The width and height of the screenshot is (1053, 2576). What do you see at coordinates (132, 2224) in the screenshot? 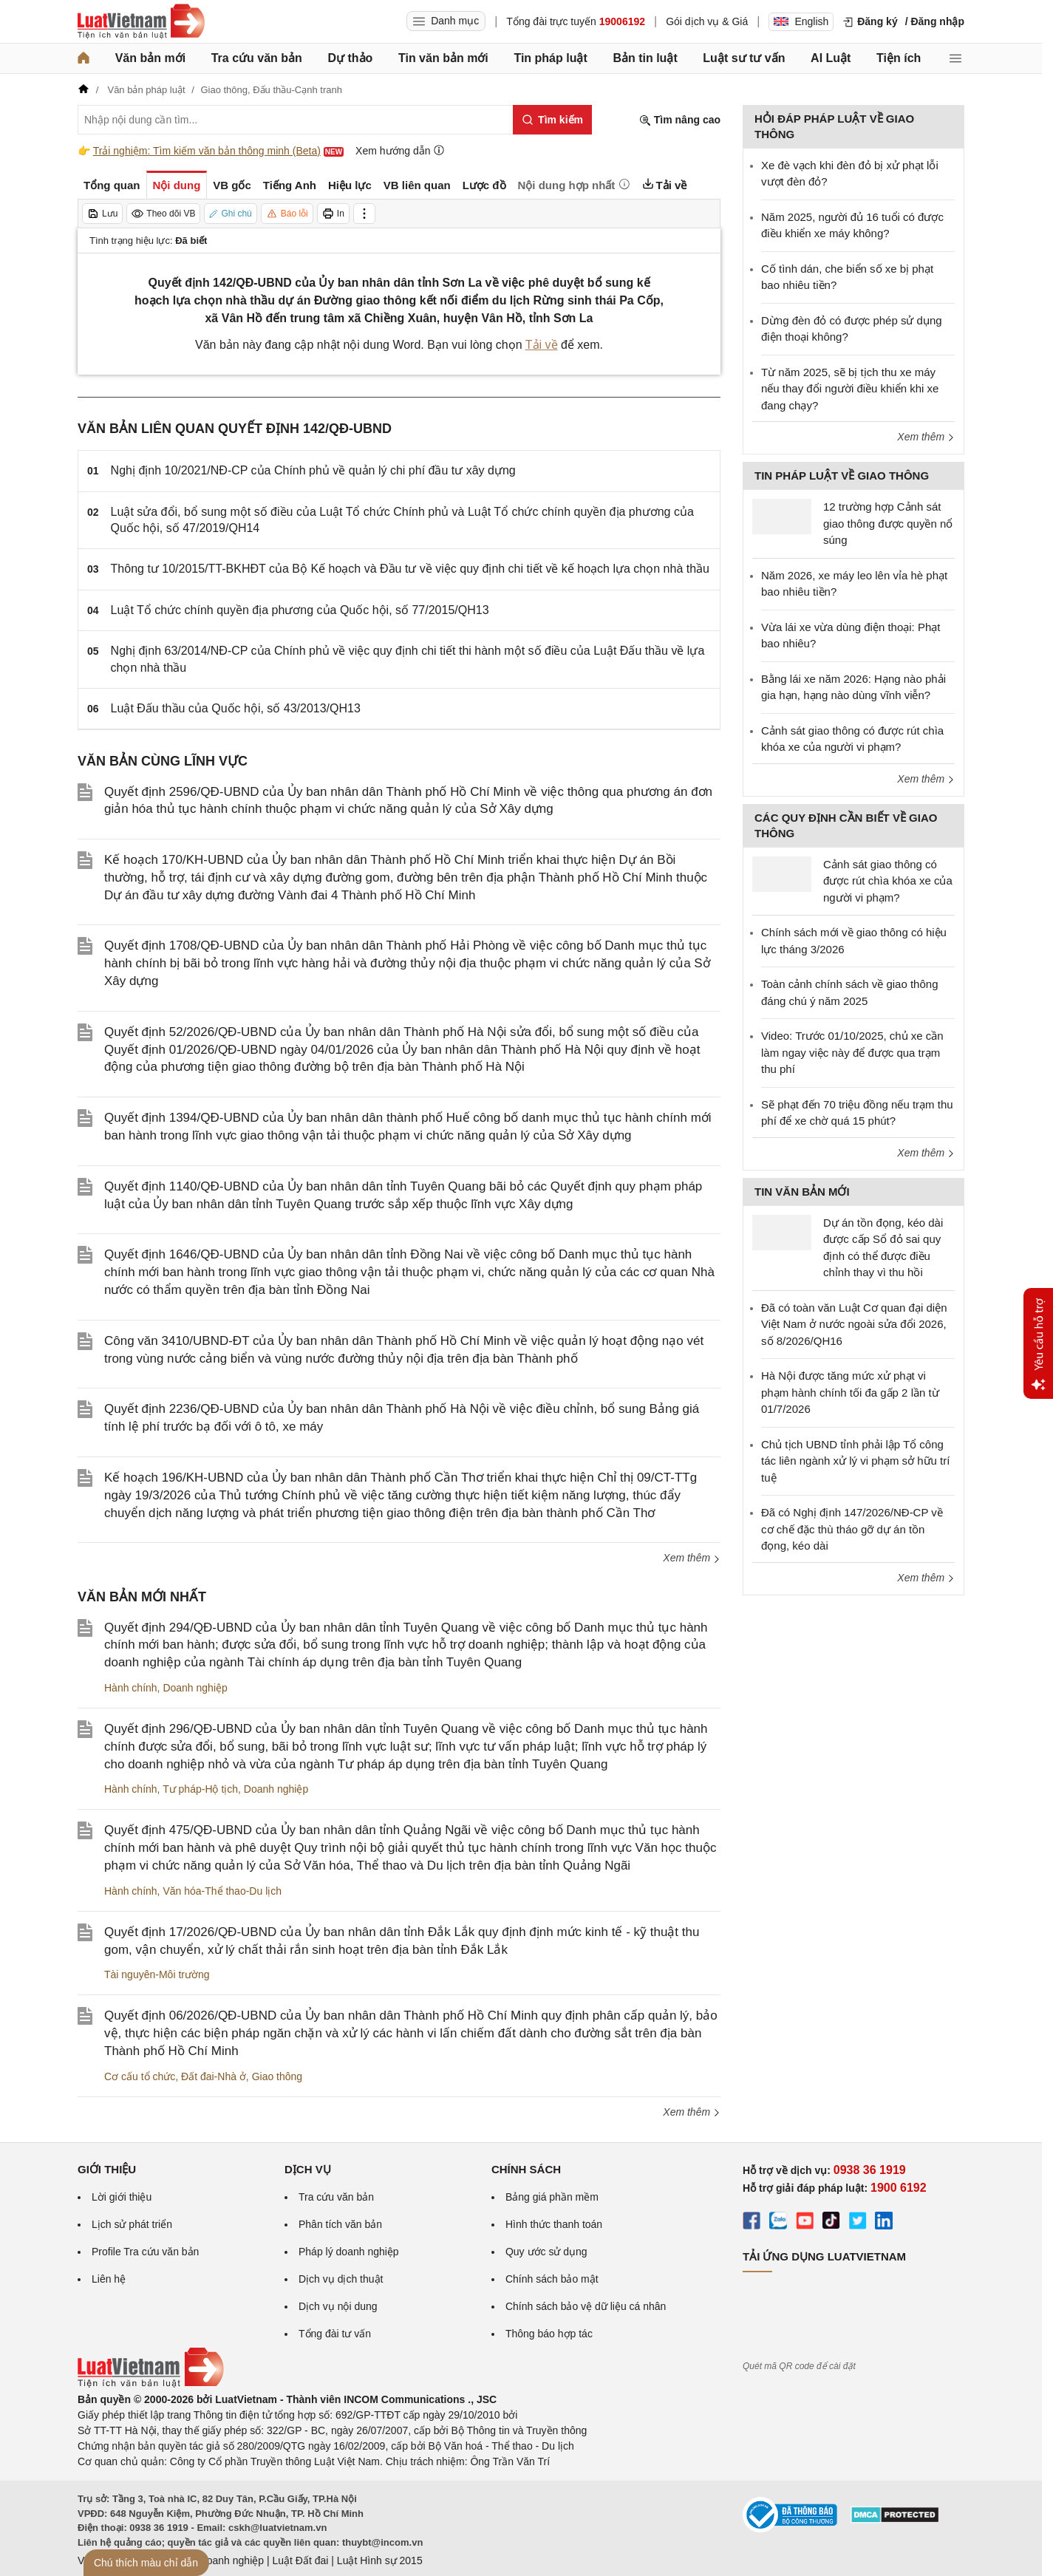
I see `Lịch sử phát triển` at bounding box center [132, 2224].